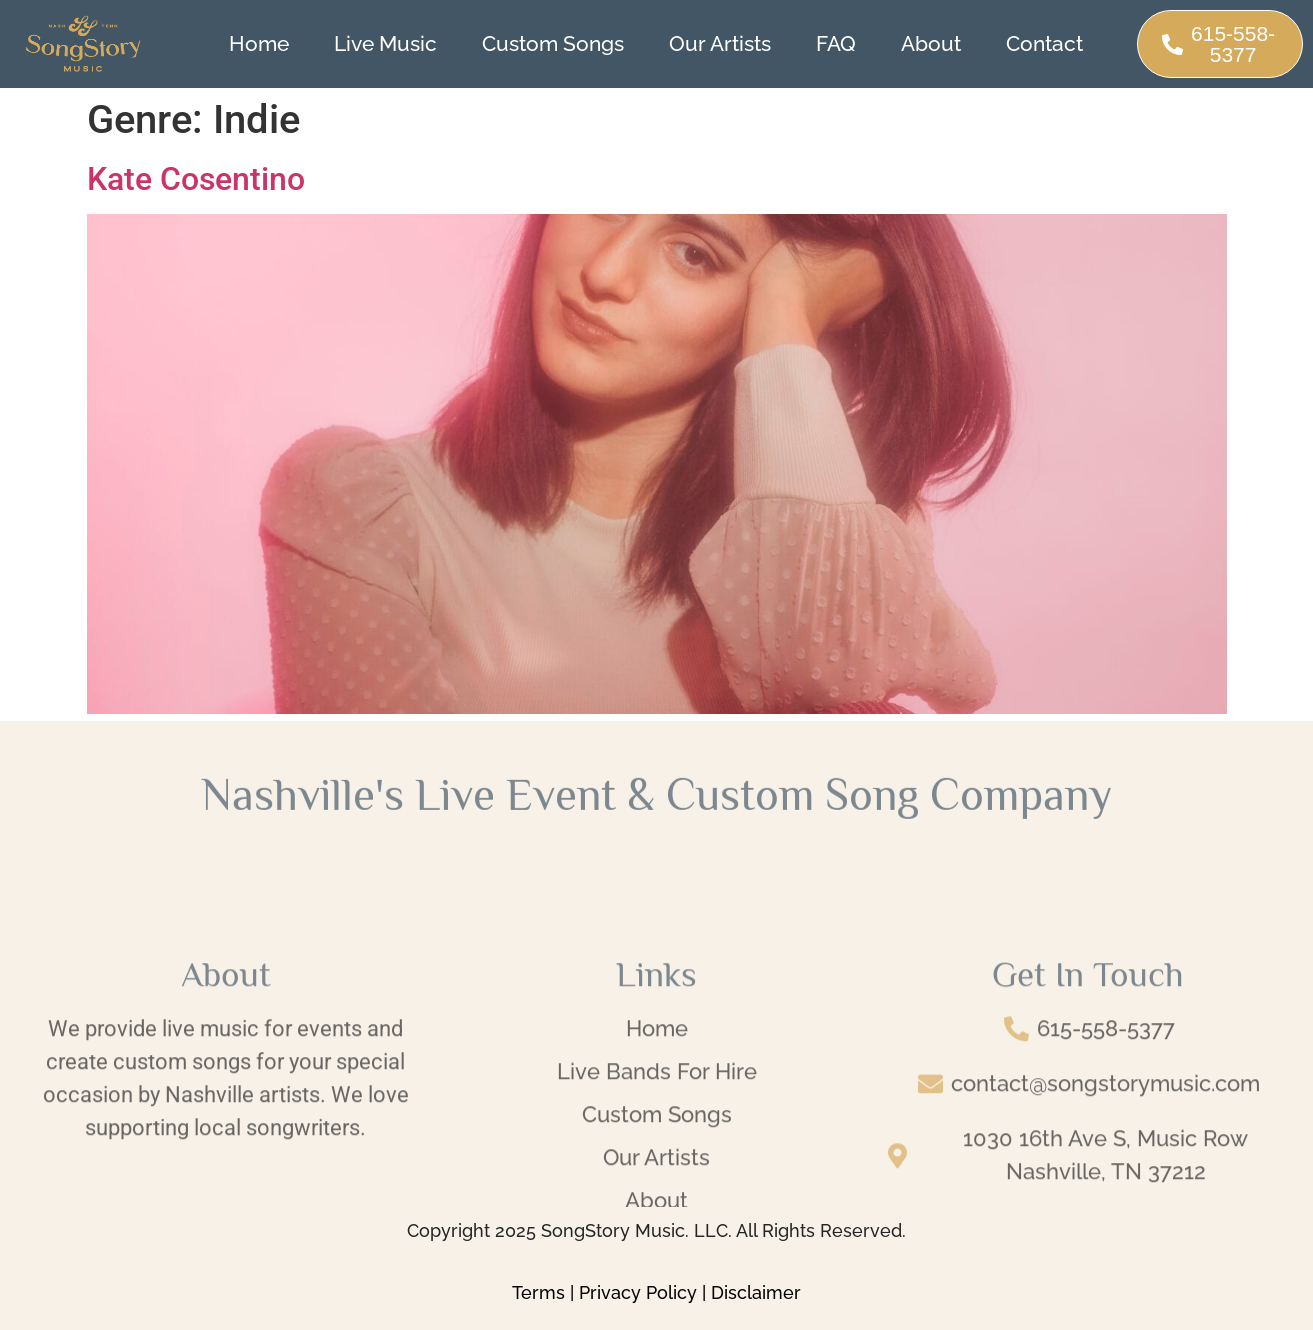  I want to click on Home, so click(259, 43).